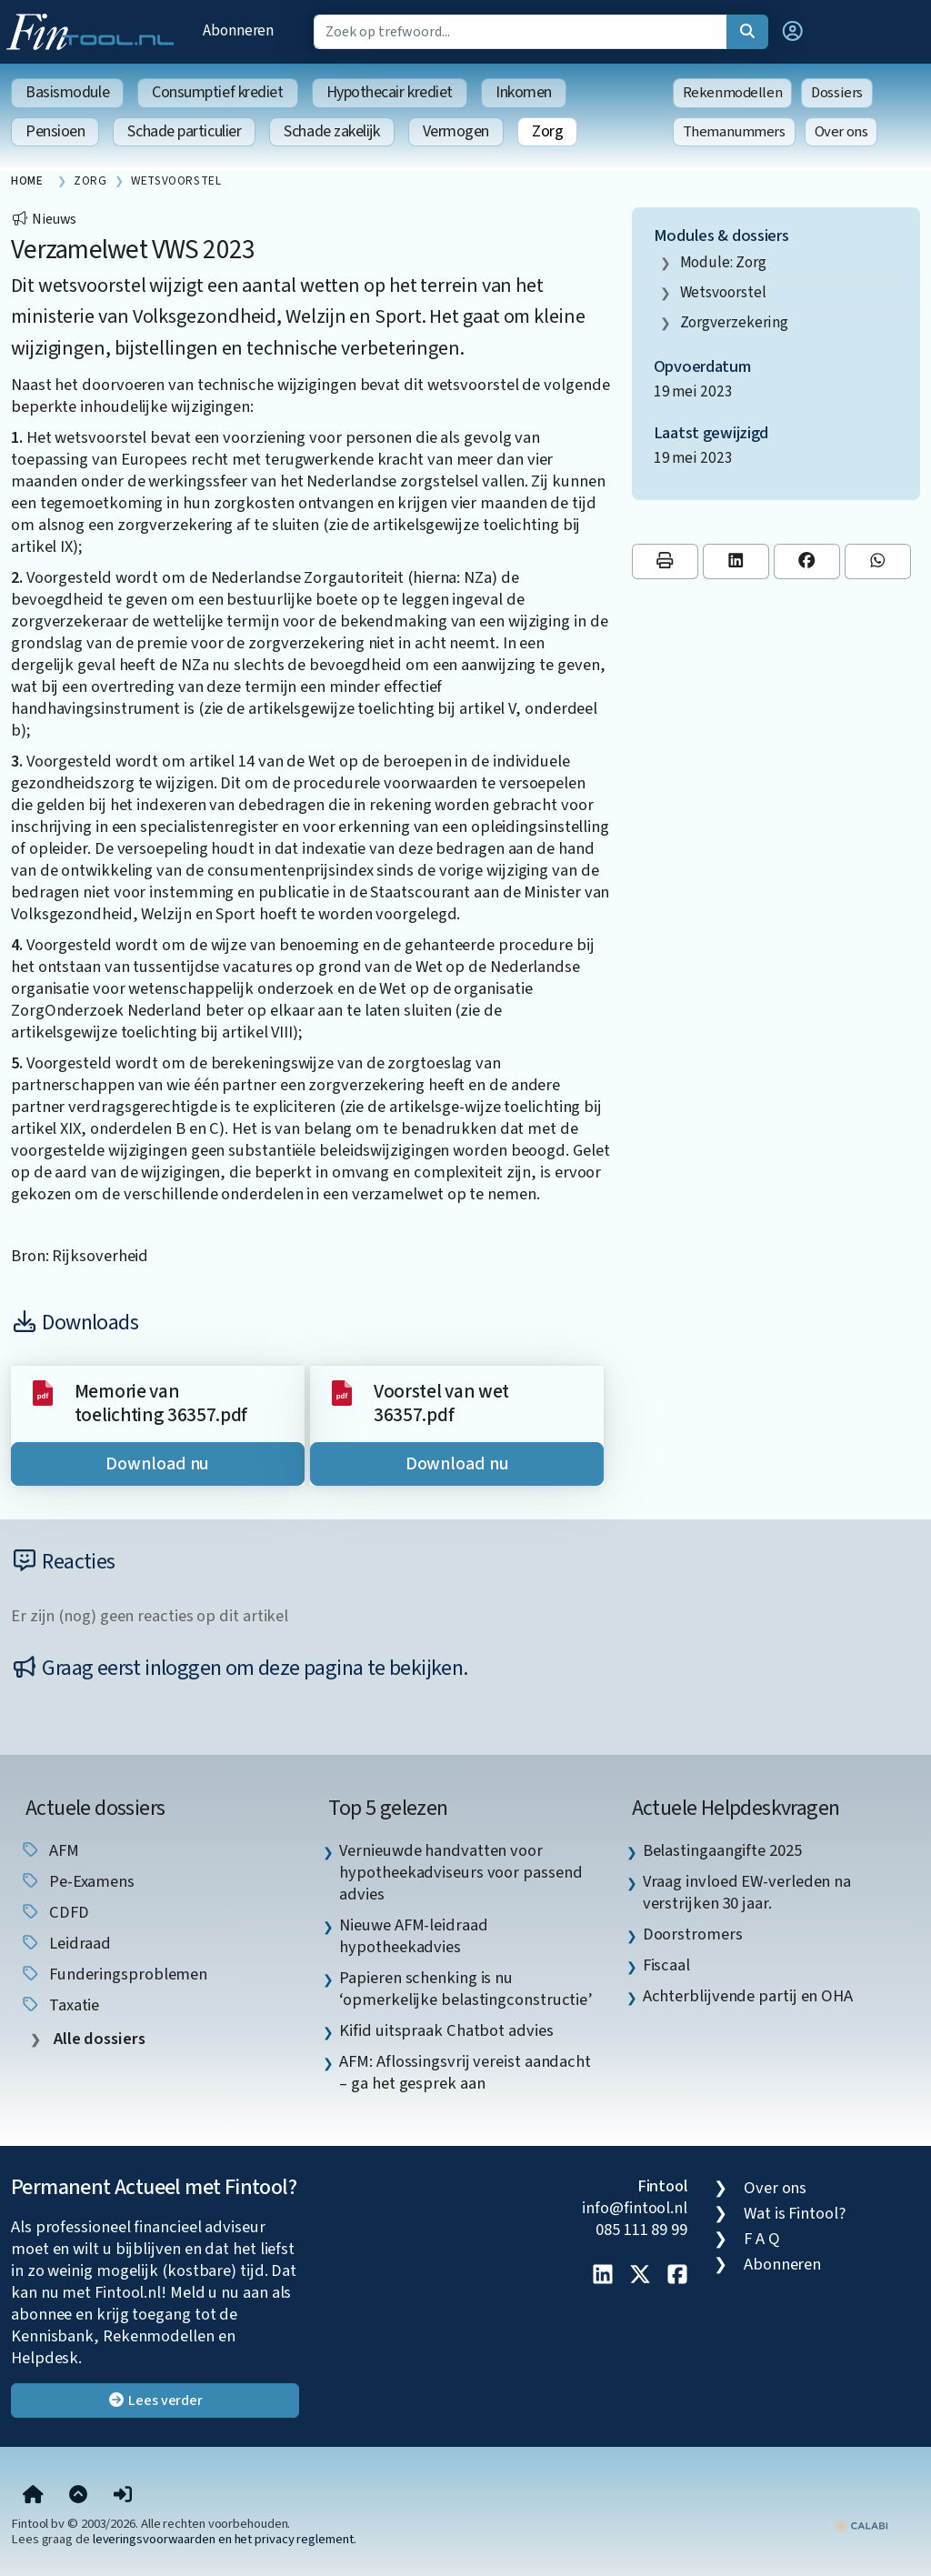 This screenshot has width=931, height=2576. What do you see at coordinates (97, 2039) in the screenshot?
I see `Alle dossiers` at bounding box center [97, 2039].